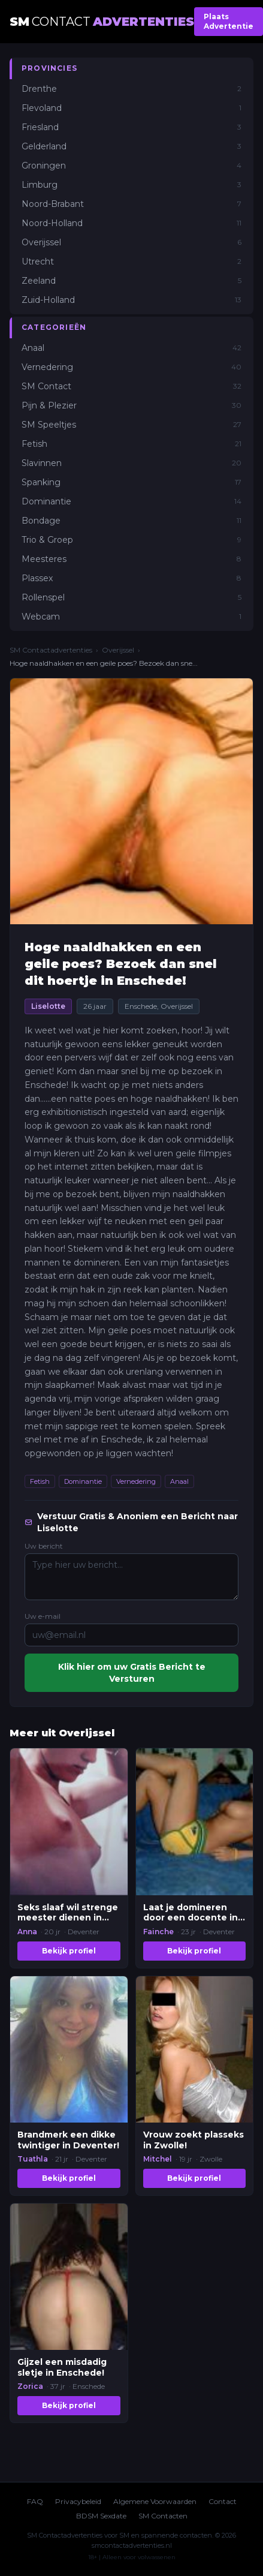 This screenshot has height=2576, width=263. What do you see at coordinates (43, 1616) in the screenshot?
I see `Uw e-mail` at bounding box center [43, 1616].